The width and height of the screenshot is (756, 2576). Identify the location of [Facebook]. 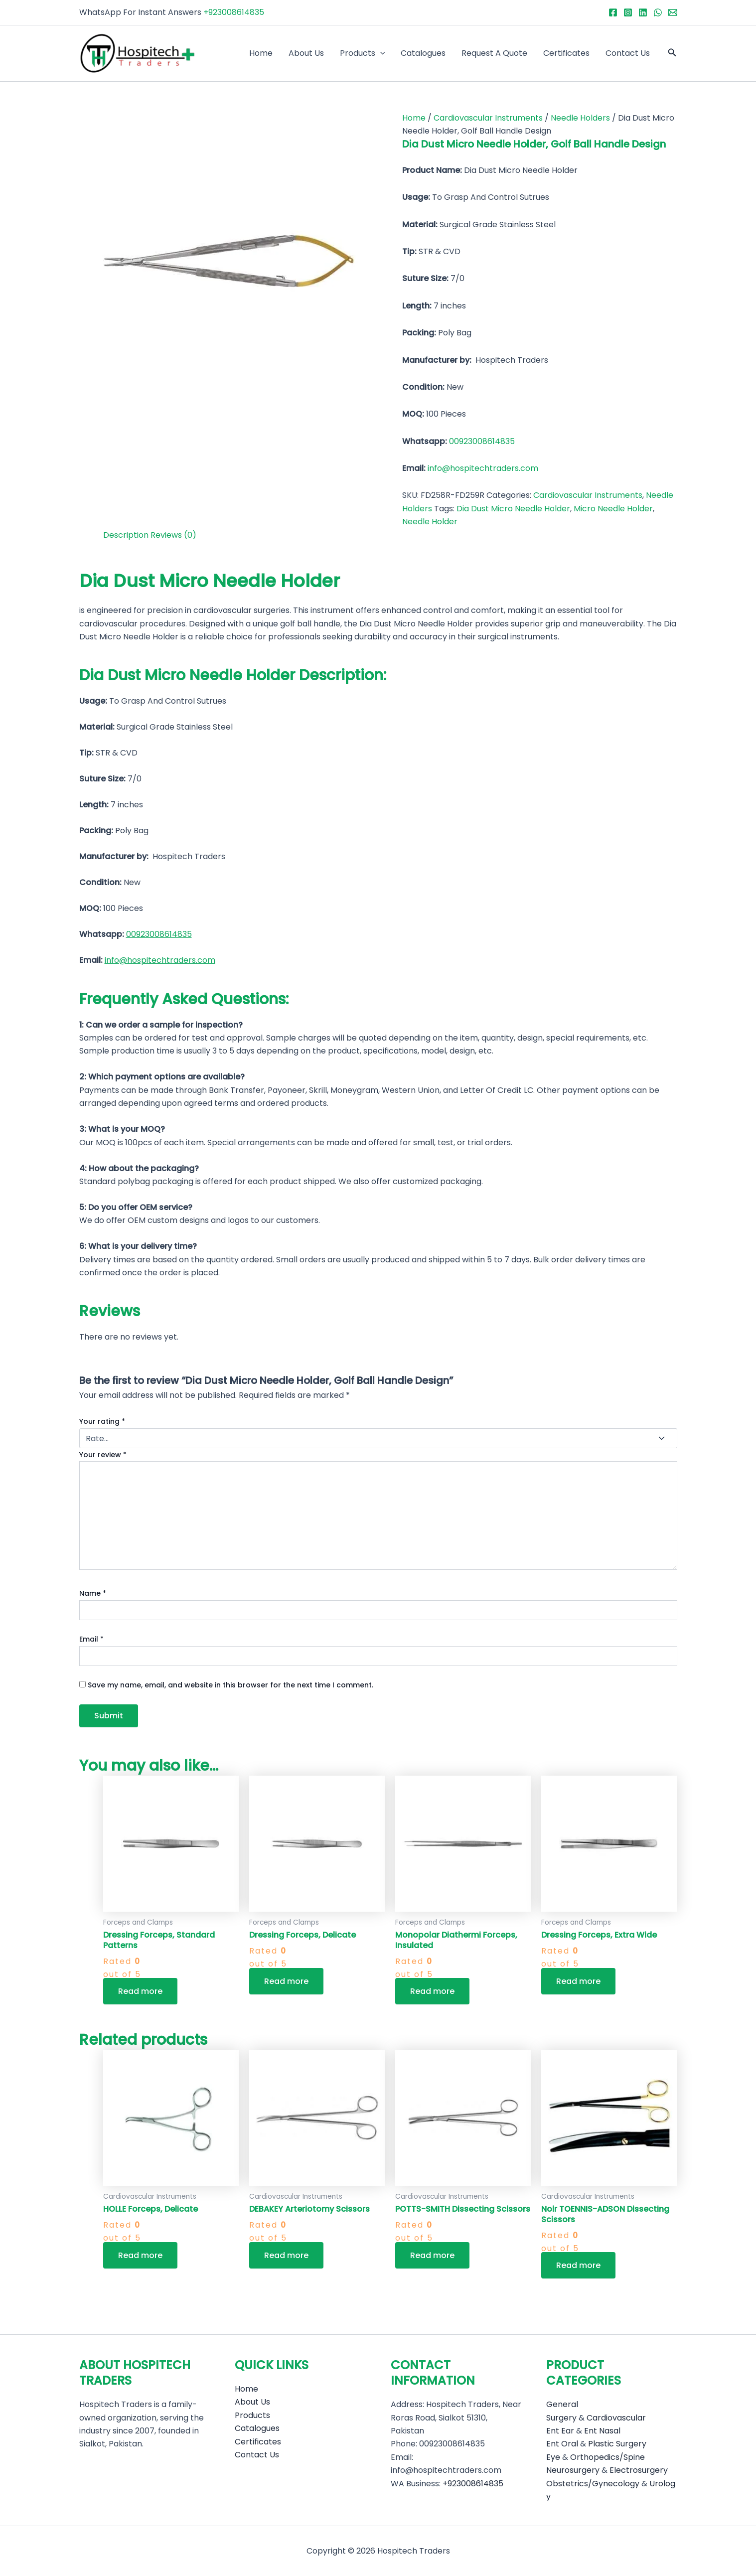
(612, 12).